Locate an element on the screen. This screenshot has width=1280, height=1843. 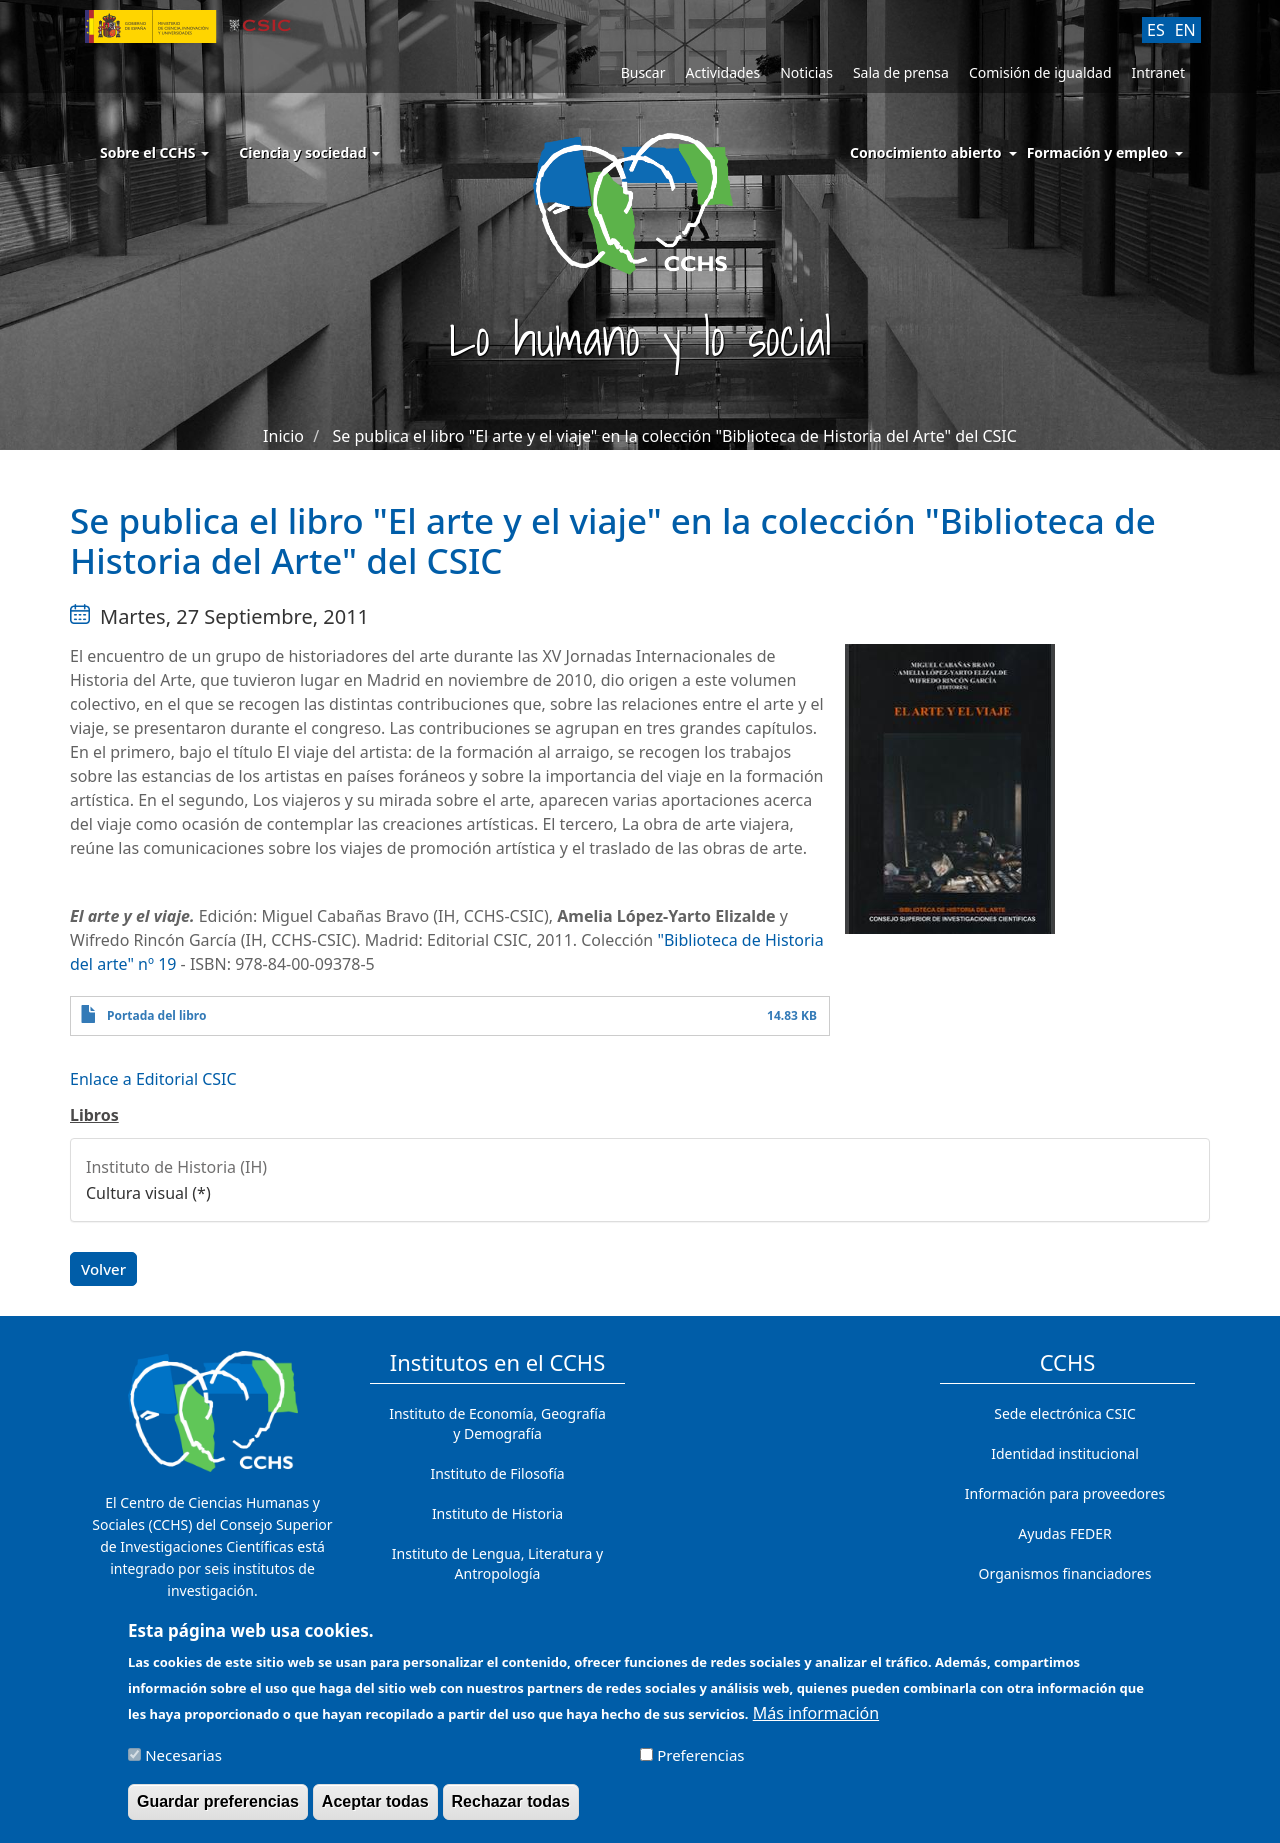
Sede electrónica CSIC is located at coordinates (1064, 1413).